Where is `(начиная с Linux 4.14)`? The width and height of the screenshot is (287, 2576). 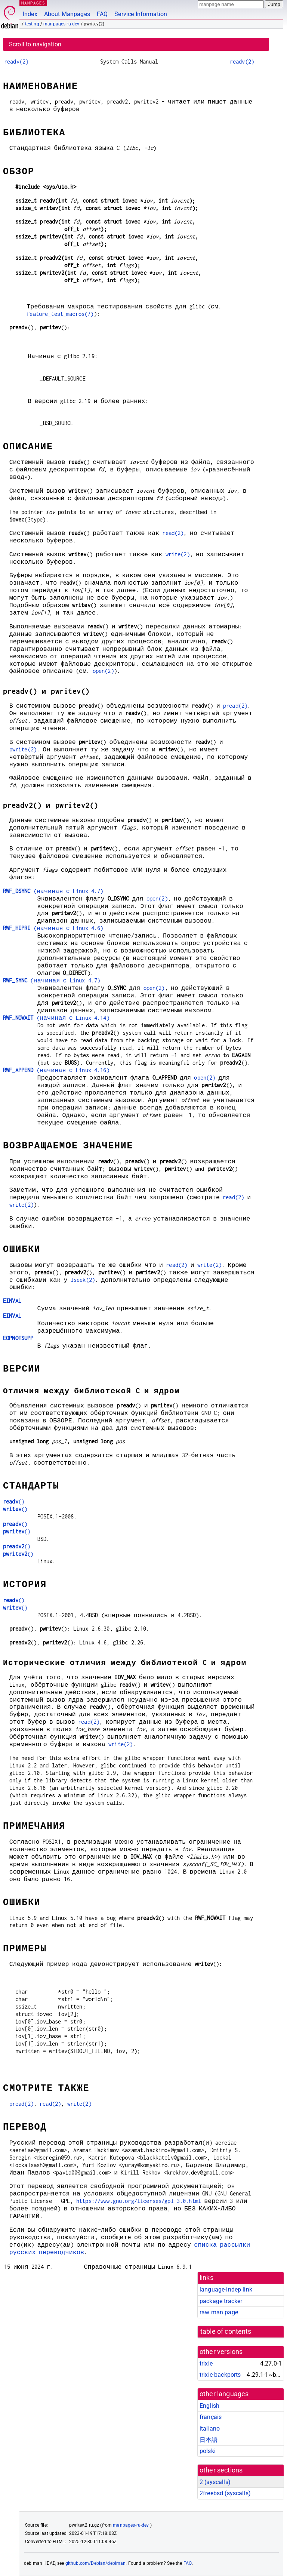 (начиная с Linux 4.14) is located at coordinates (56, 1018).